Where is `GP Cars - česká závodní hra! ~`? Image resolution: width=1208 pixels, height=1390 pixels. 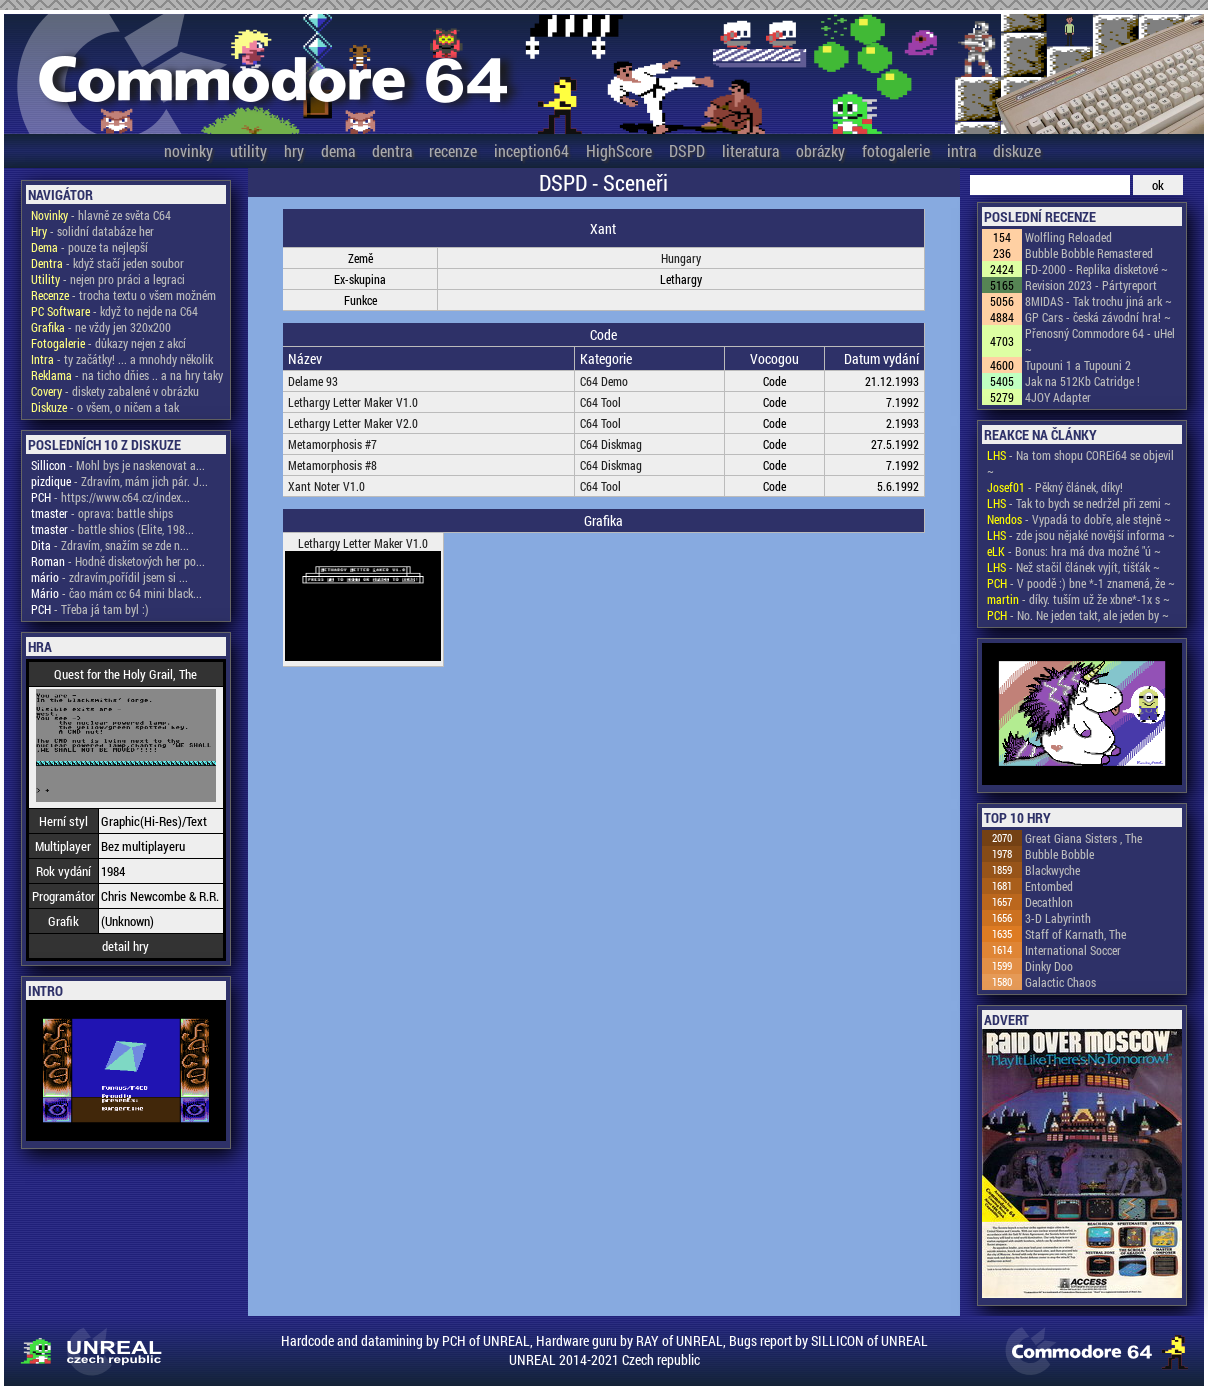 GP Cars - česká závodní hra! ~ is located at coordinates (1098, 317).